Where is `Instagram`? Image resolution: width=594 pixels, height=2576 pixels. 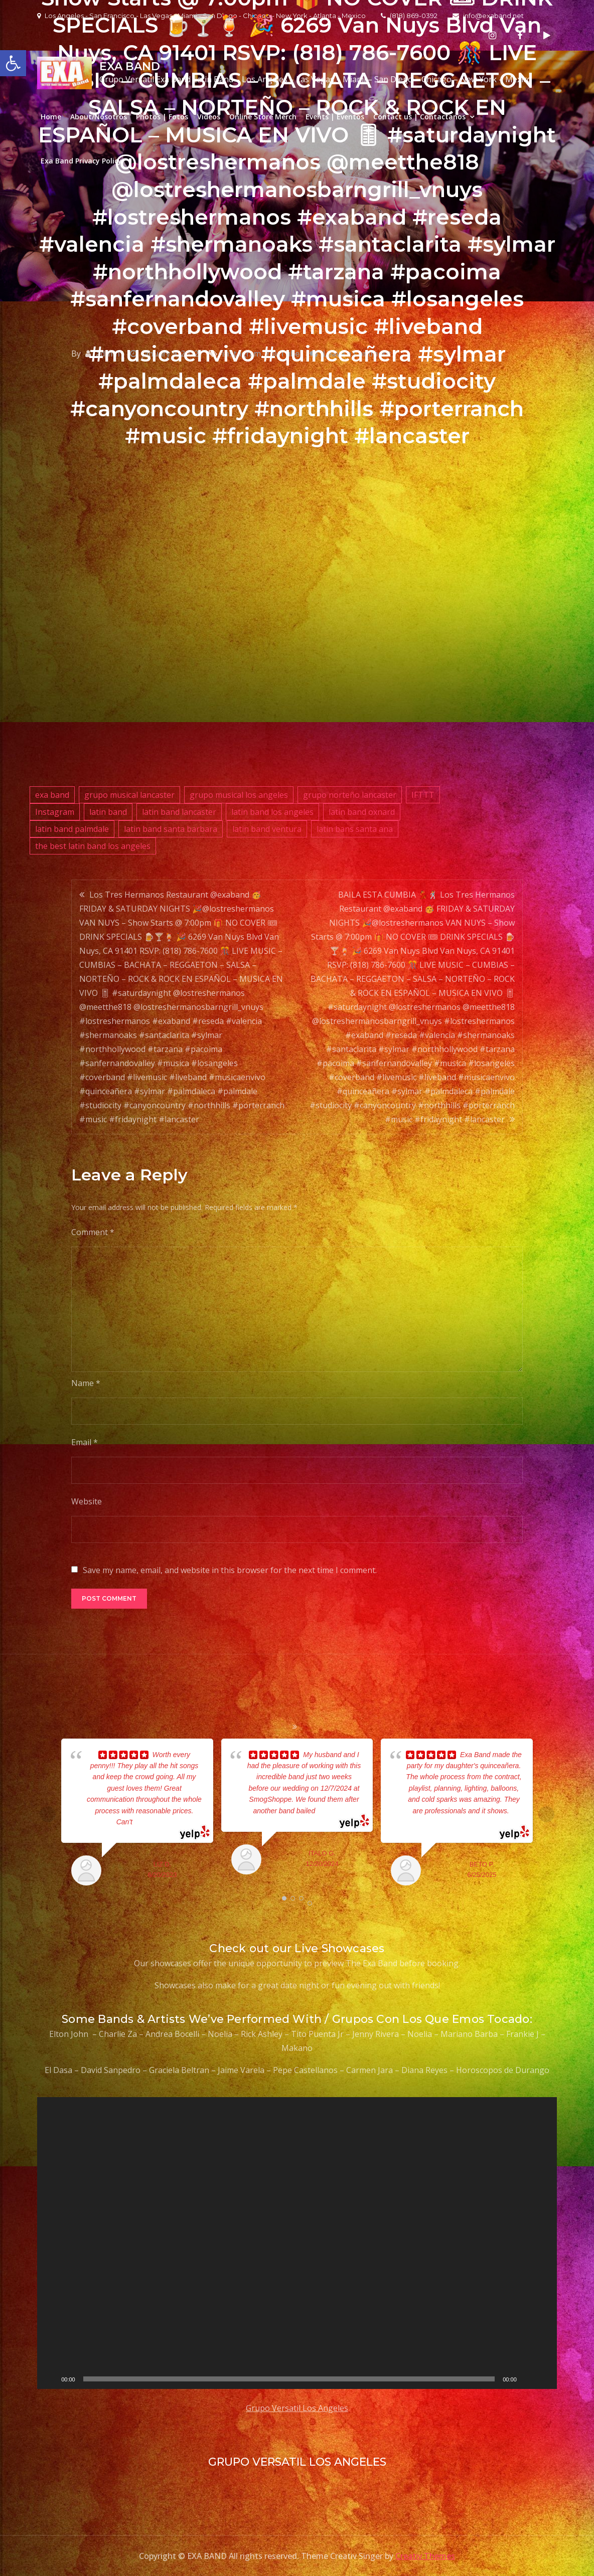 Instagram is located at coordinates (54, 811).